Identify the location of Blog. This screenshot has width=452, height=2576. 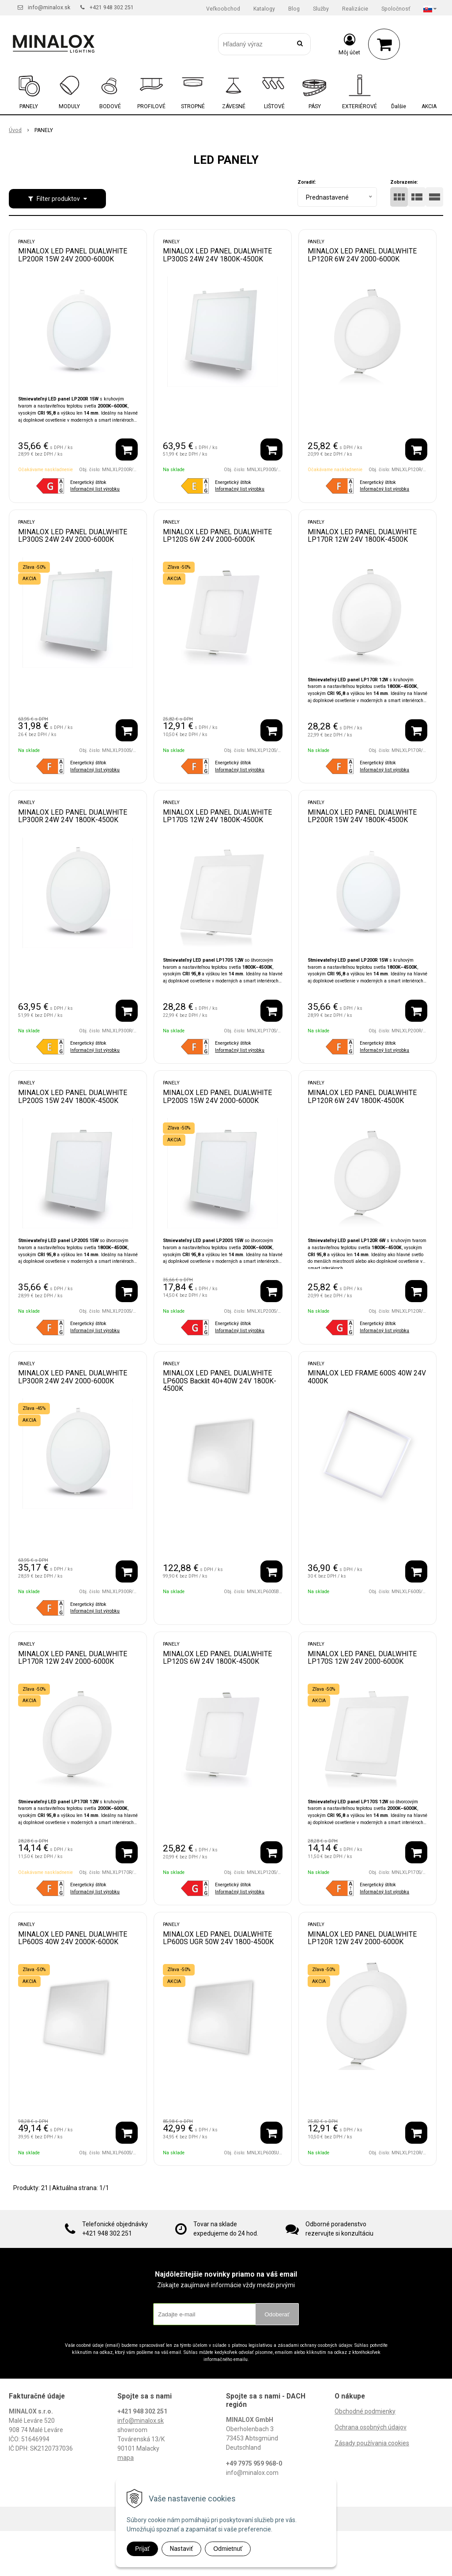
(294, 9).